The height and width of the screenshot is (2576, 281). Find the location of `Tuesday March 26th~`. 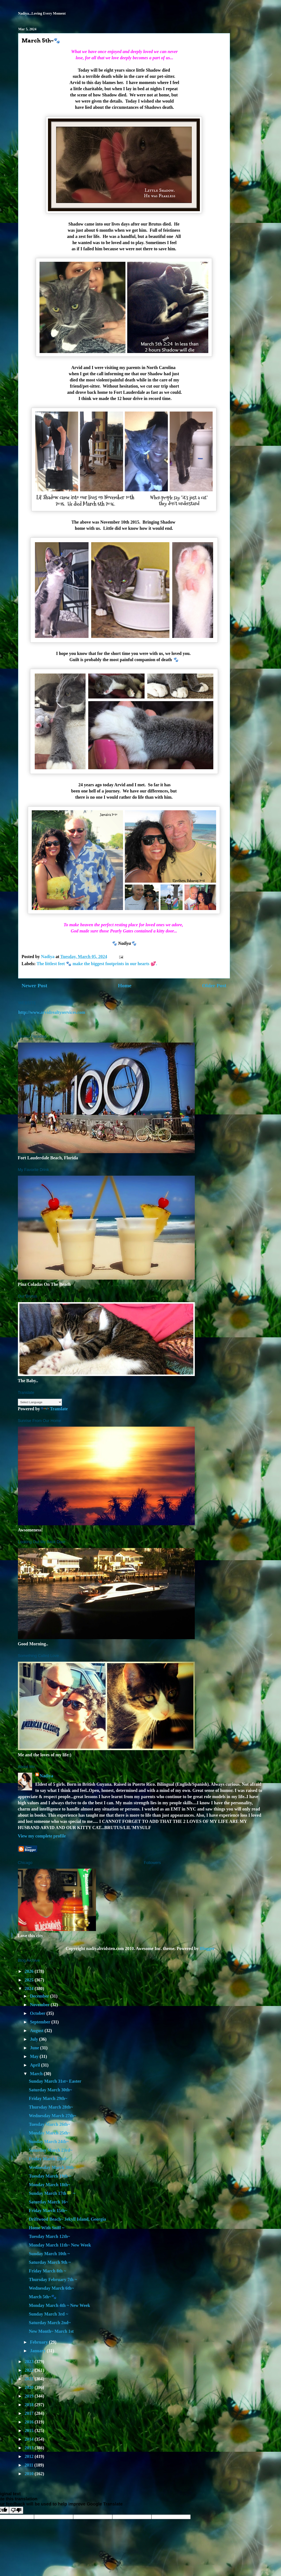

Tuesday March 26th~ is located at coordinates (49, 2124).